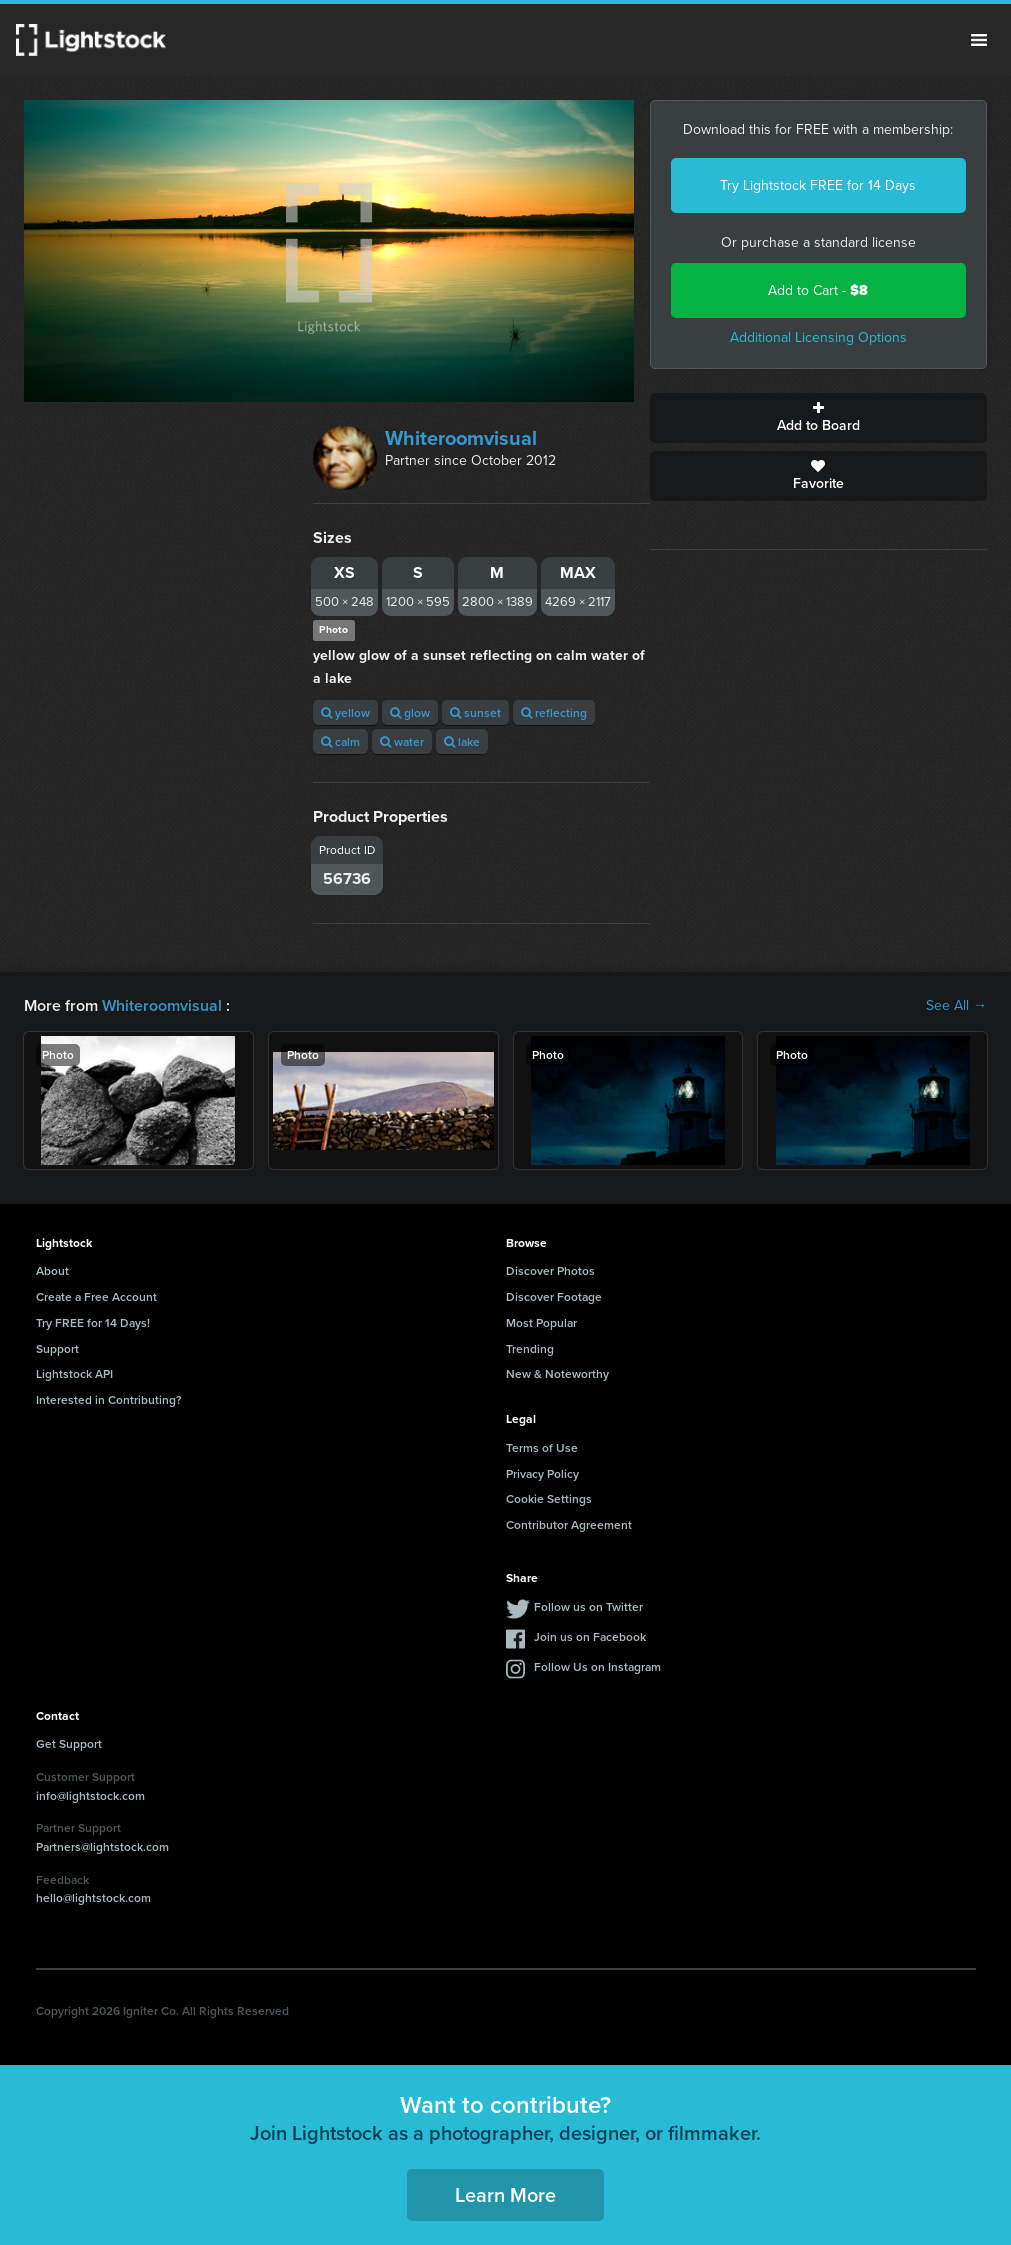  What do you see at coordinates (402, 741) in the screenshot?
I see `water` at bounding box center [402, 741].